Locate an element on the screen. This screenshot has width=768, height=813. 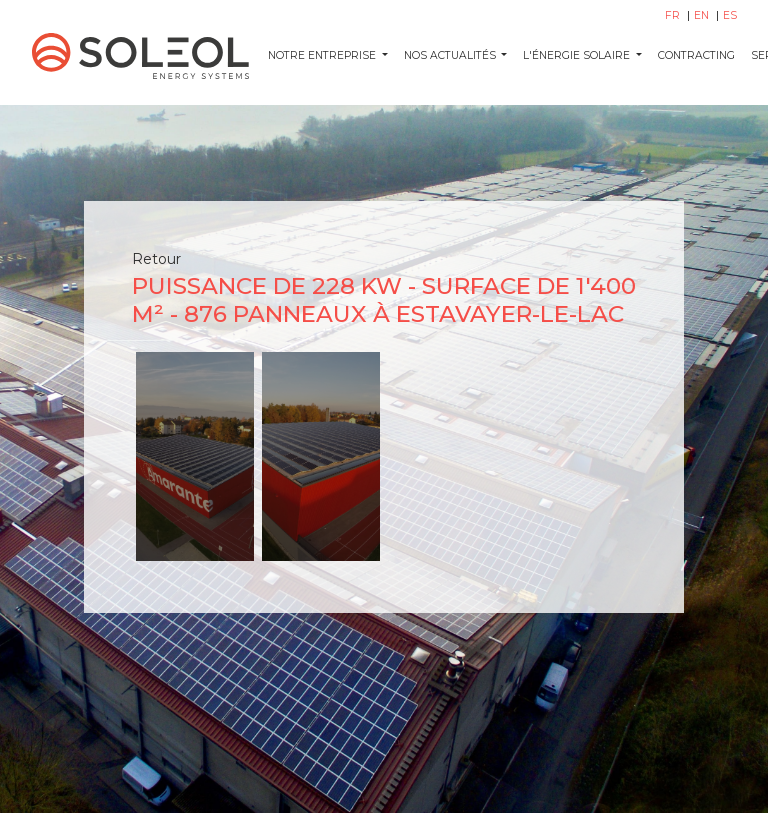
EN is located at coordinates (703, 15).